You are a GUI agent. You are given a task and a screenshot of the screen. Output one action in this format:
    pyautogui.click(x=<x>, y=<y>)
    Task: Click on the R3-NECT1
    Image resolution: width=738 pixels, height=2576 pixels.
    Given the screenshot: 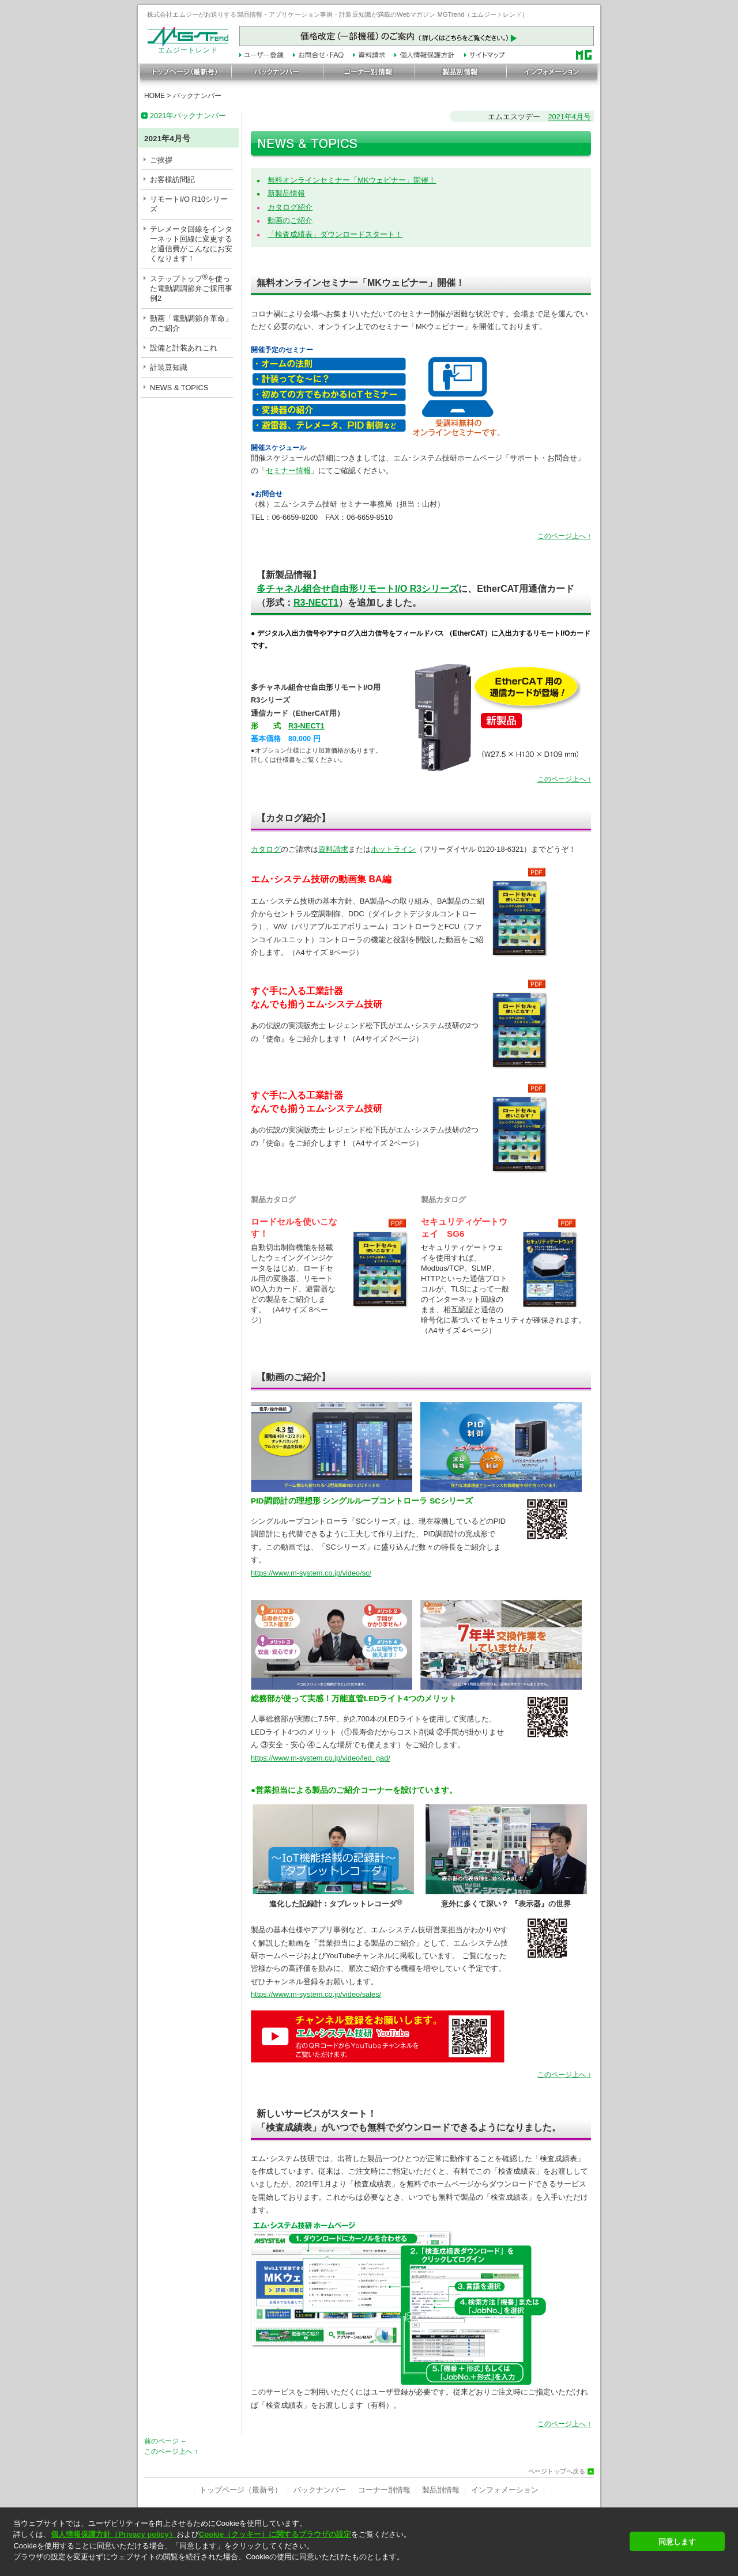 What is the action you would take?
    pyautogui.click(x=315, y=602)
    